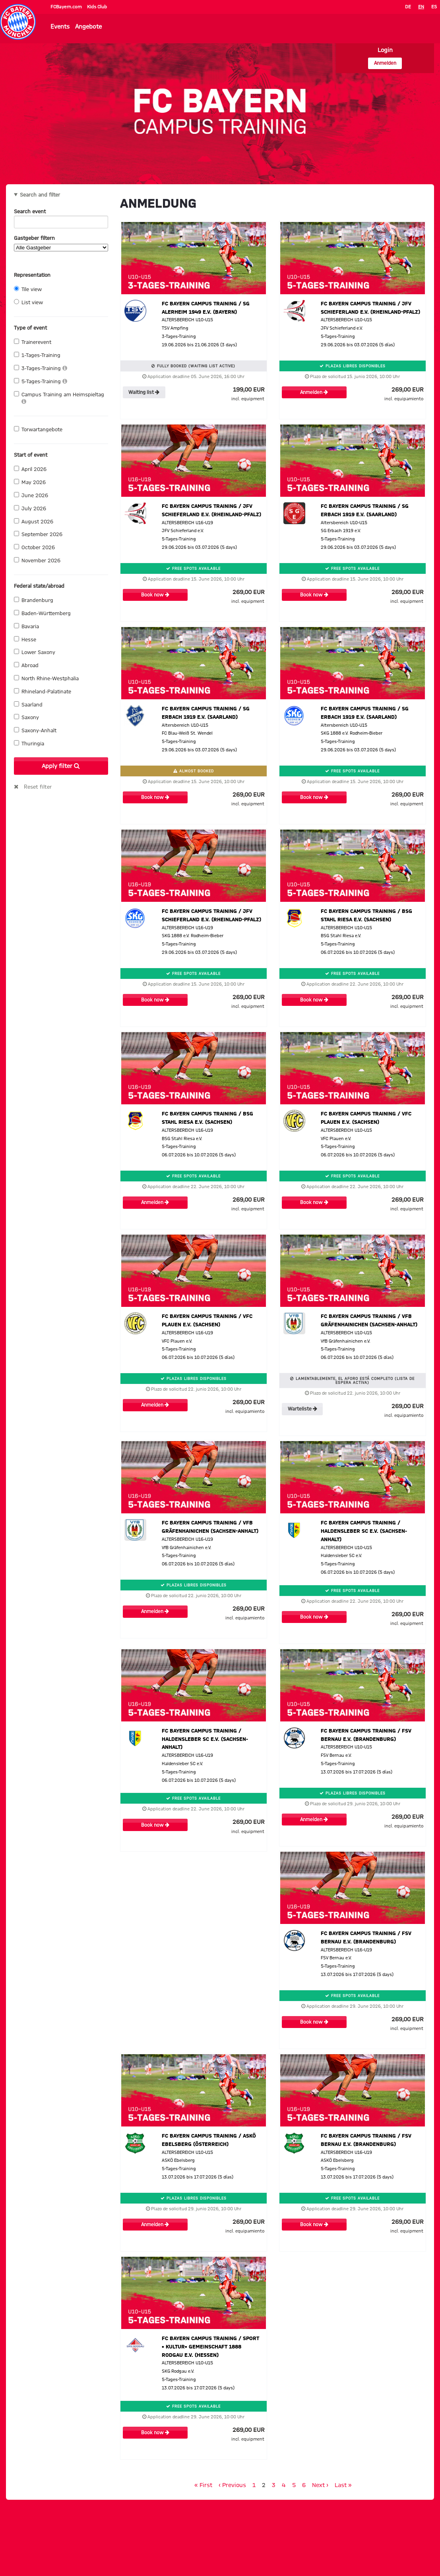 This screenshot has height=2576, width=440. What do you see at coordinates (38, 429) in the screenshot?
I see `Torwartangebote` at bounding box center [38, 429].